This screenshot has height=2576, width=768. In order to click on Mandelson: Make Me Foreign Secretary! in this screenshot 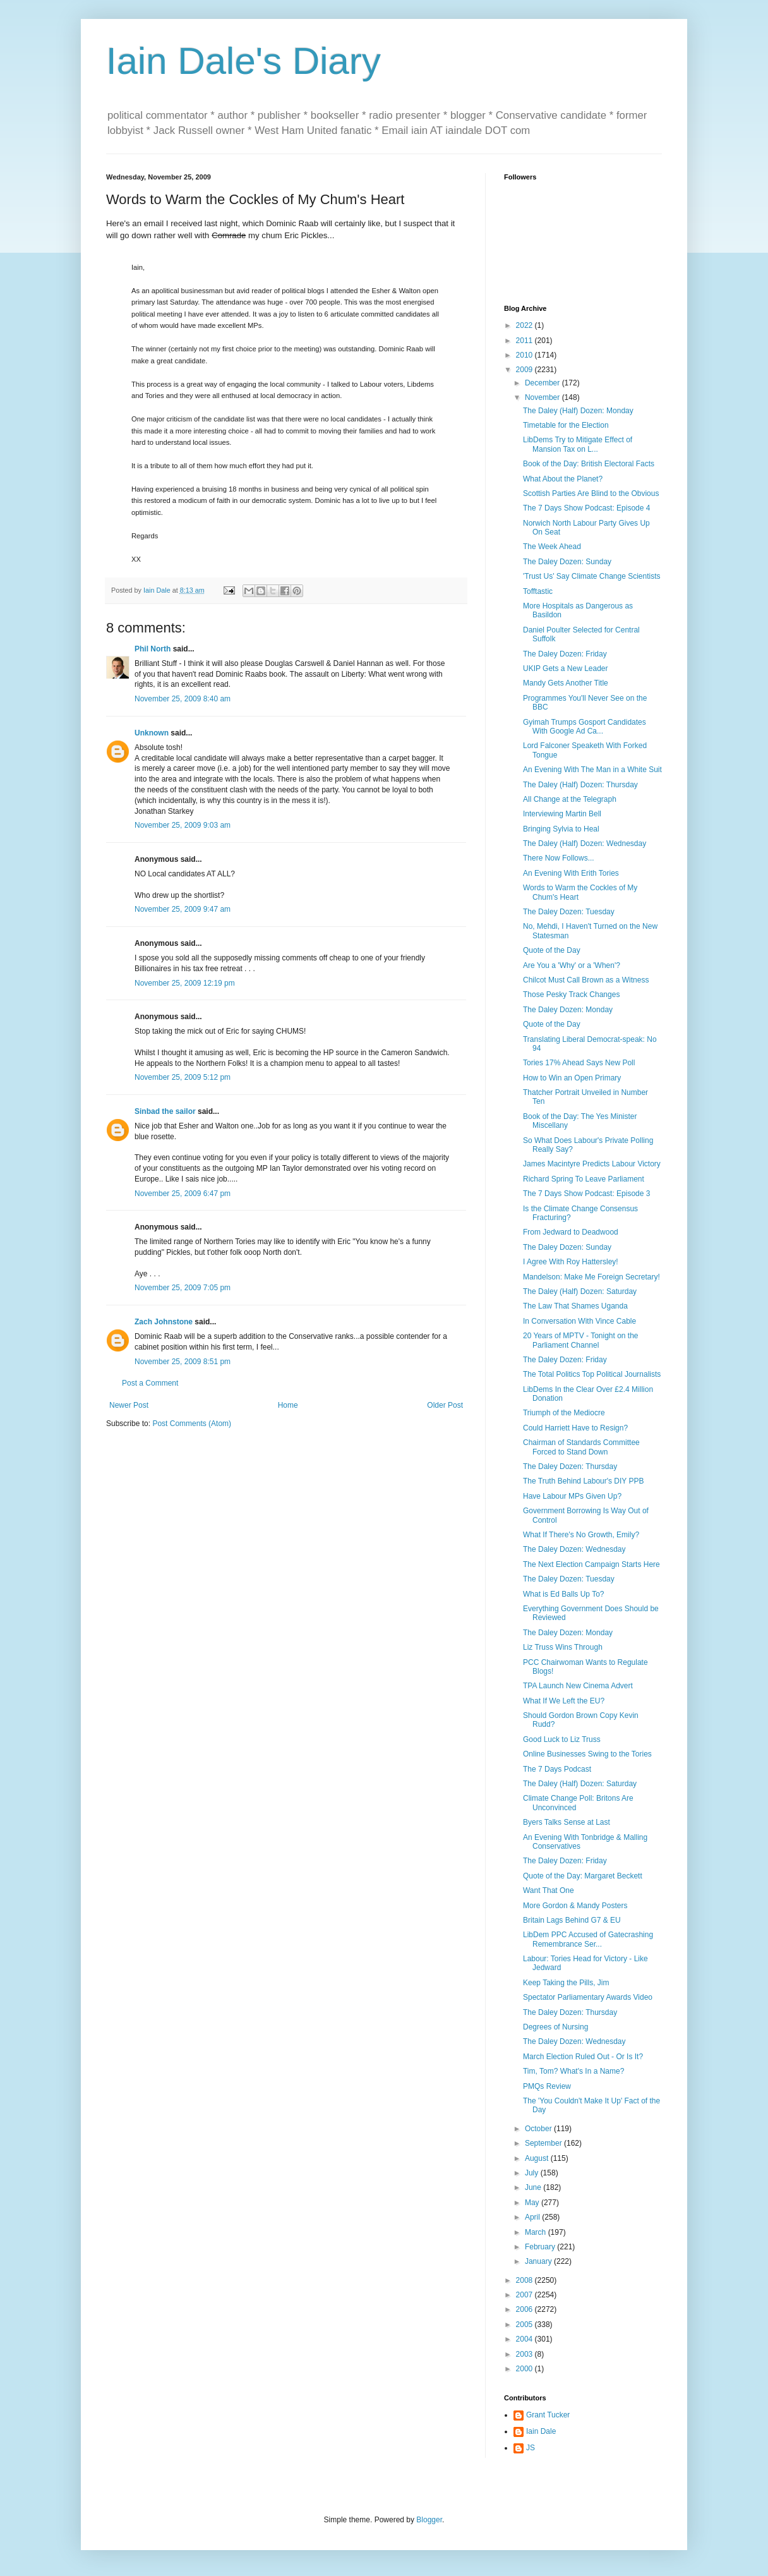, I will do `click(591, 1277)`.